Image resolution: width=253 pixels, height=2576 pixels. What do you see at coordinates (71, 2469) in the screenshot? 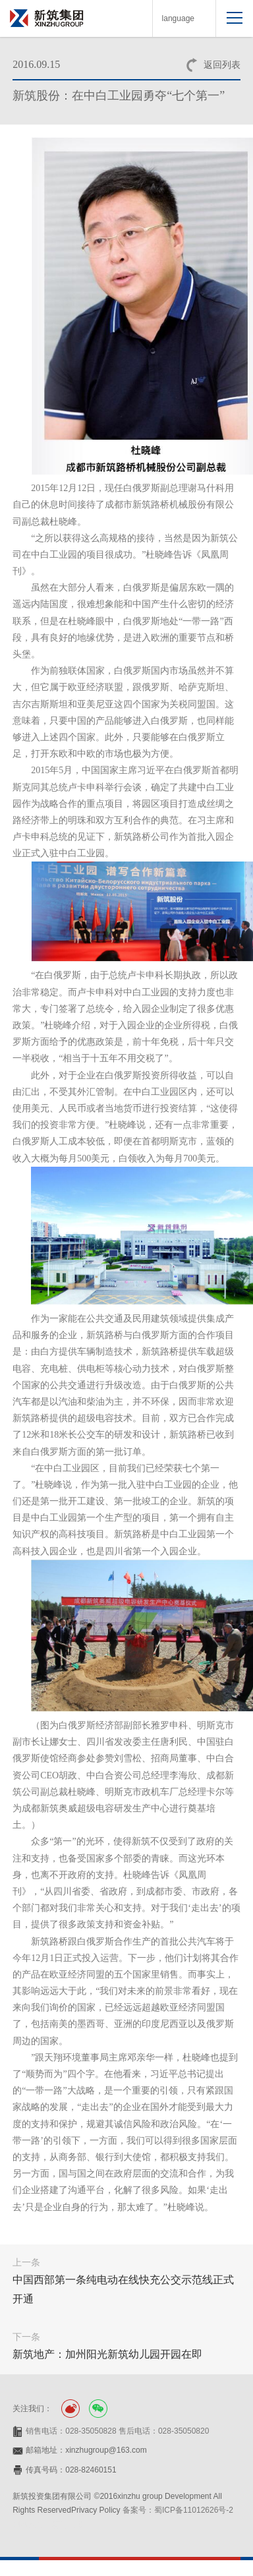
I see `传真号码：028-82460151` at bounding box center [71, 2469].